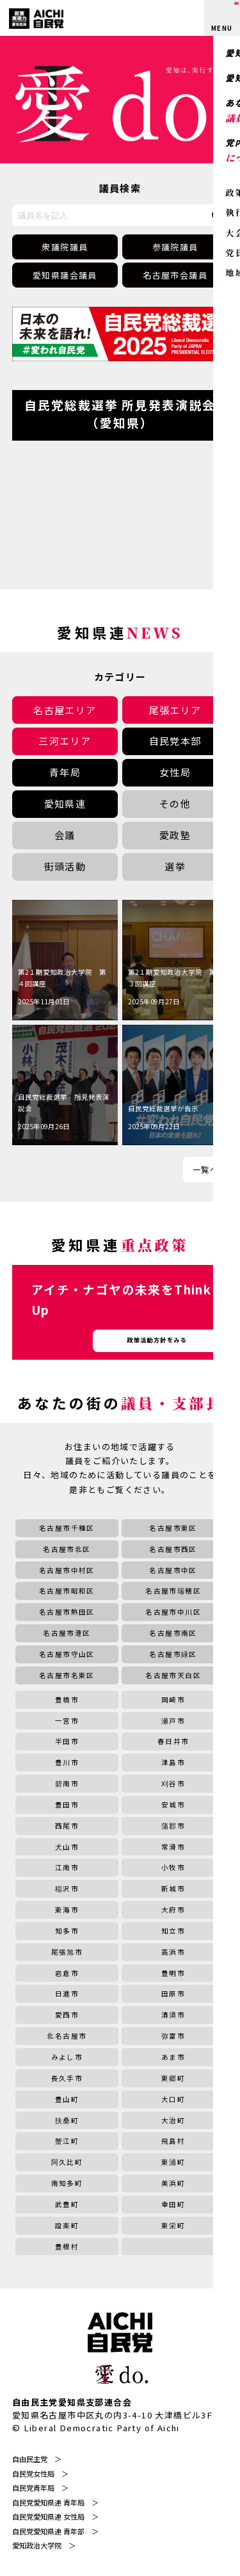  Describe the element at coordinates (67, 1847) in the screenshot. I see `犬山市` at that location.